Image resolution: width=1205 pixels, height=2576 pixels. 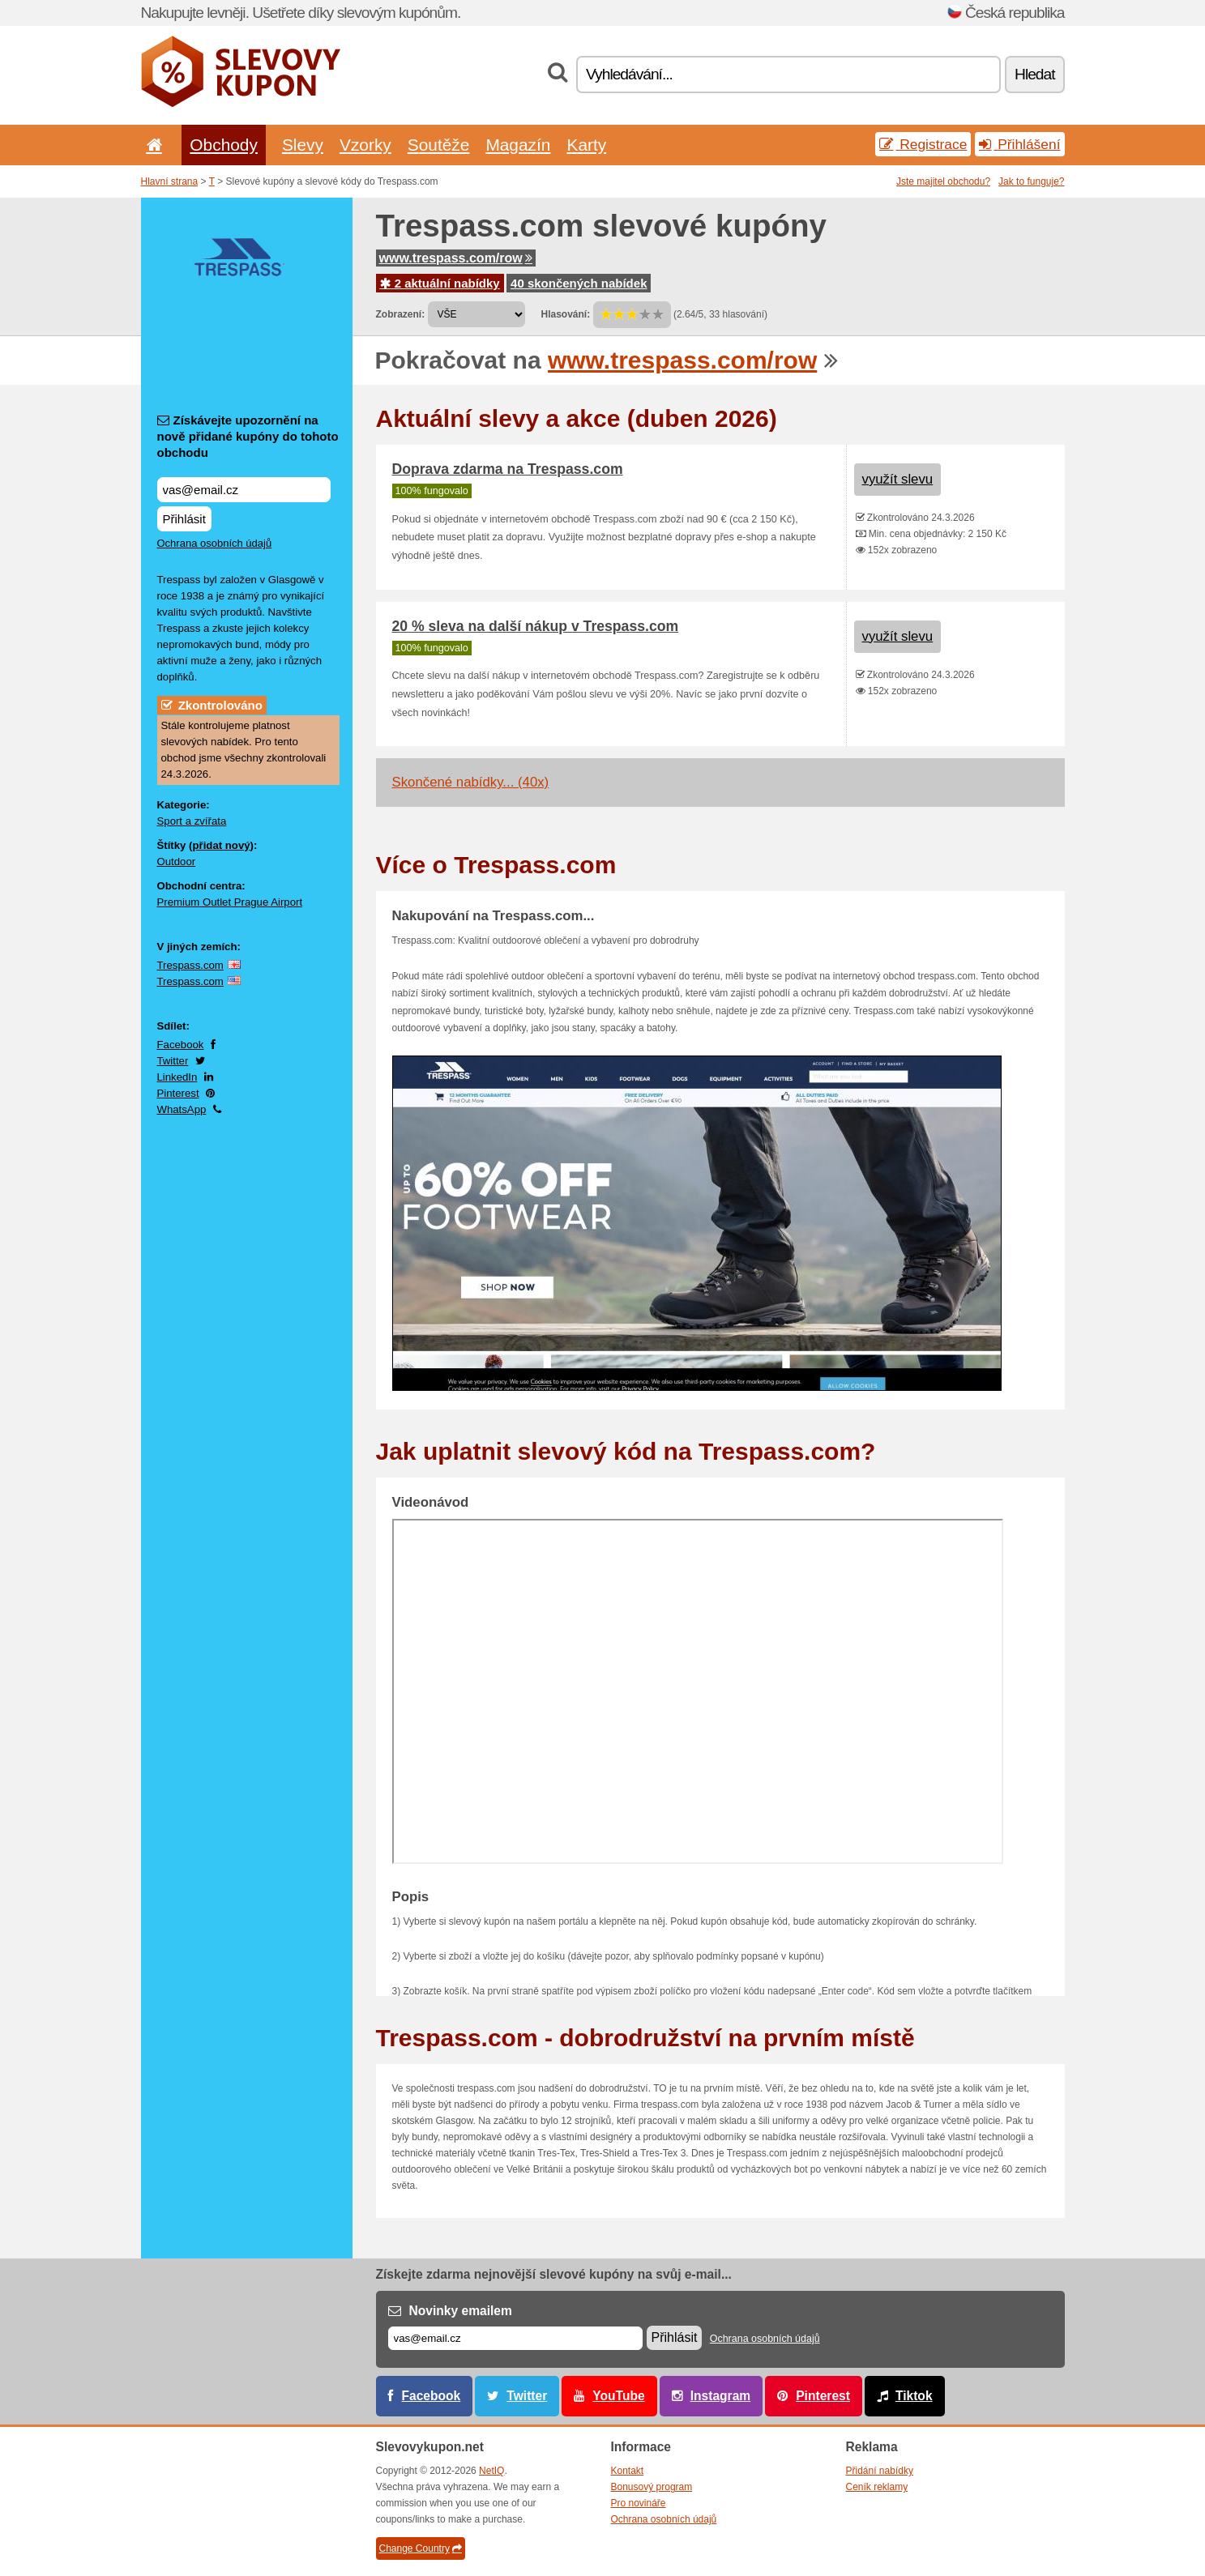 What do you see at coordinates (173, 1061) in the screenshot?
I see `Twitter` at bounding box center [173, 1061].